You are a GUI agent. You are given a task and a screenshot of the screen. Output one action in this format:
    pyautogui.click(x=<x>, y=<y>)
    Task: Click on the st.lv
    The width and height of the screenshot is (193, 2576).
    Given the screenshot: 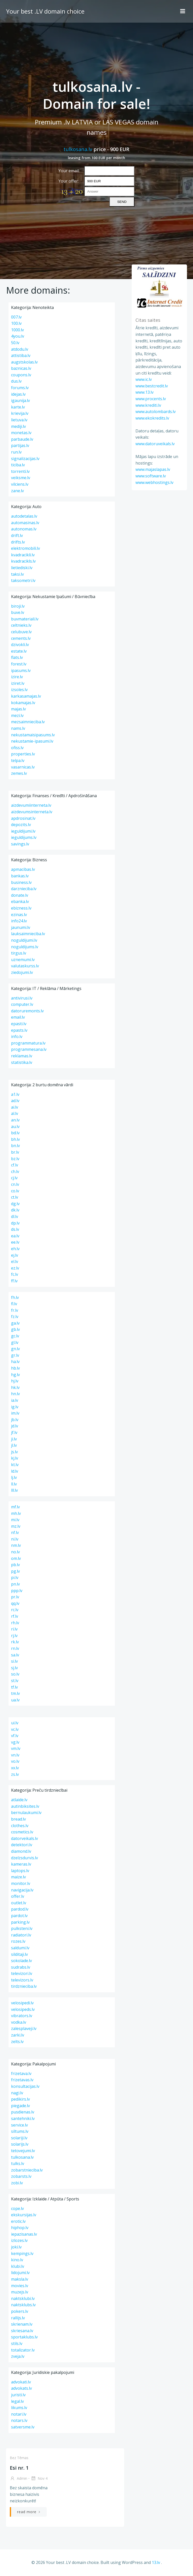 What is the action you would take?
    pyautogui.click(x=14, y=1680)
    